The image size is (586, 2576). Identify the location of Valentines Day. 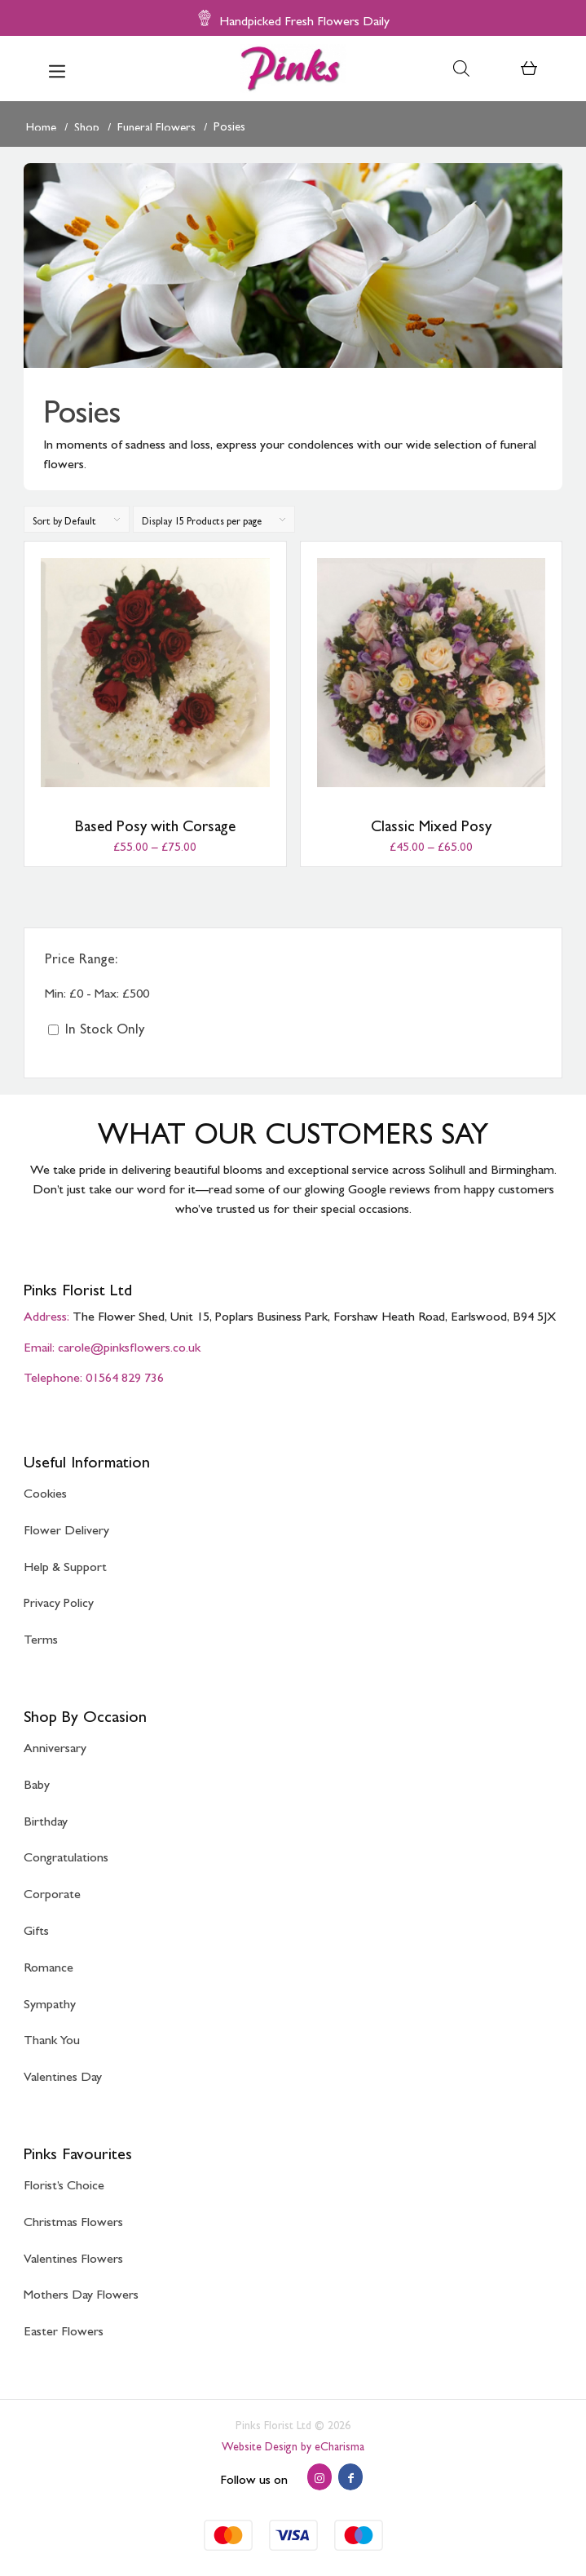
(63, 2073).